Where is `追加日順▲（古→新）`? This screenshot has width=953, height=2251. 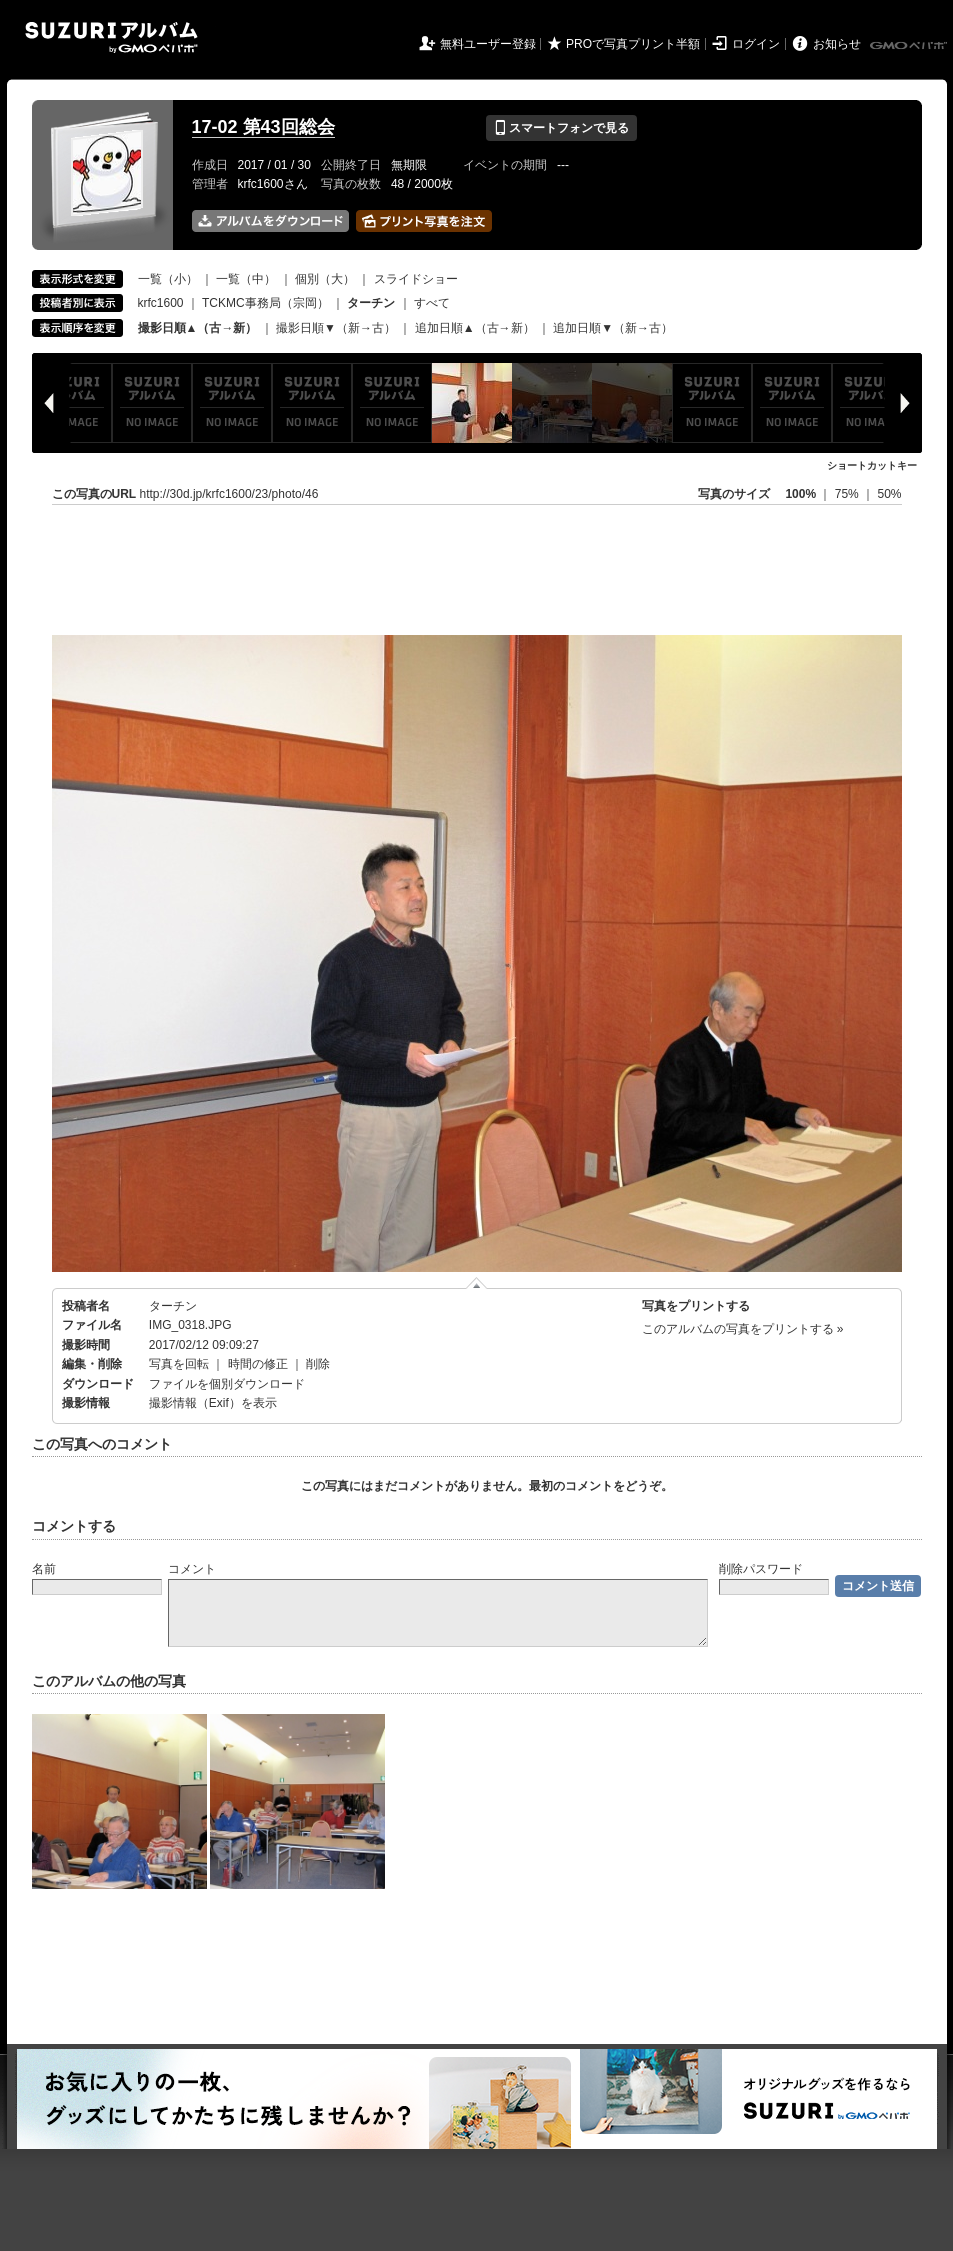 追加日順▲（古→新） is located at coordinates (475, 328).